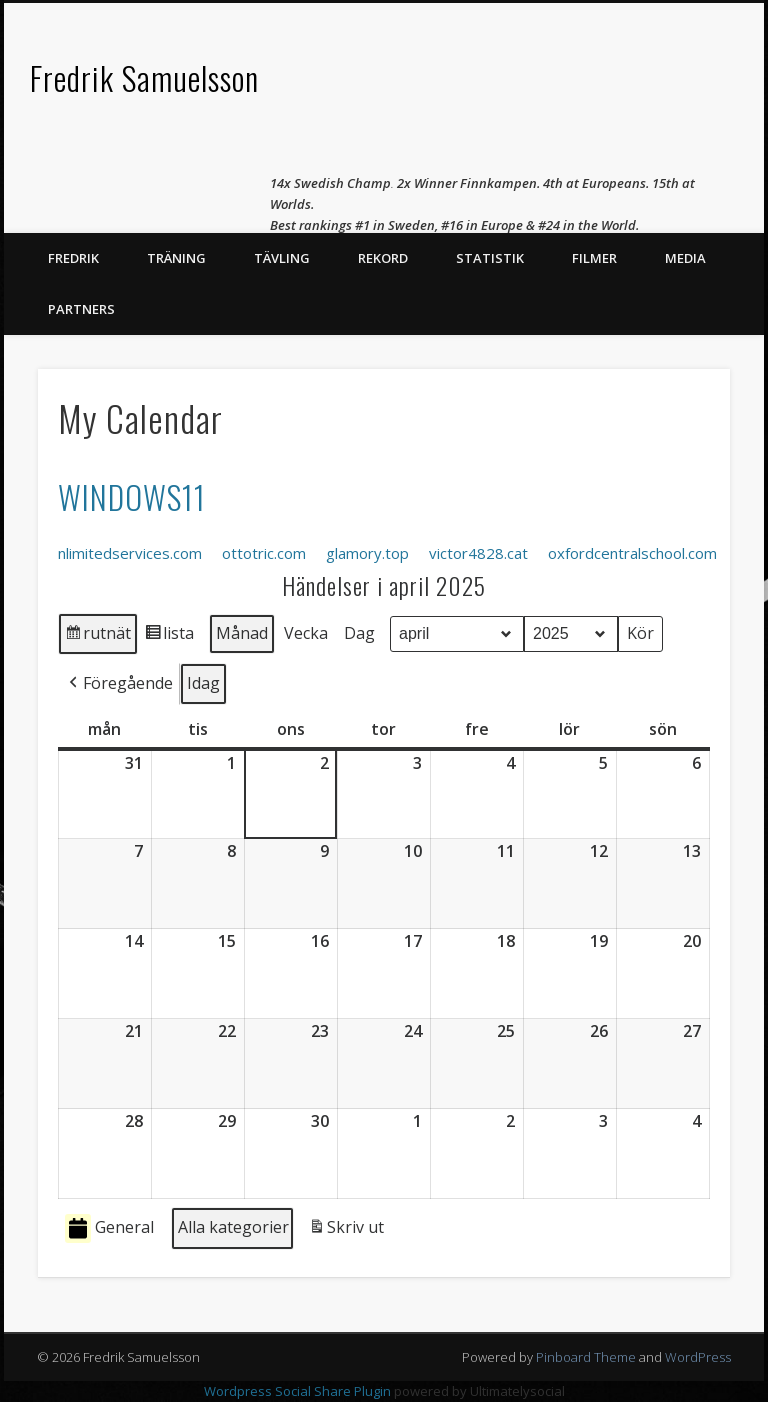 The image size is (768, 1402). What do you see at coordinates (359, 632) in the screenshot?
I see `Dag` at bounding box center [359, 632].